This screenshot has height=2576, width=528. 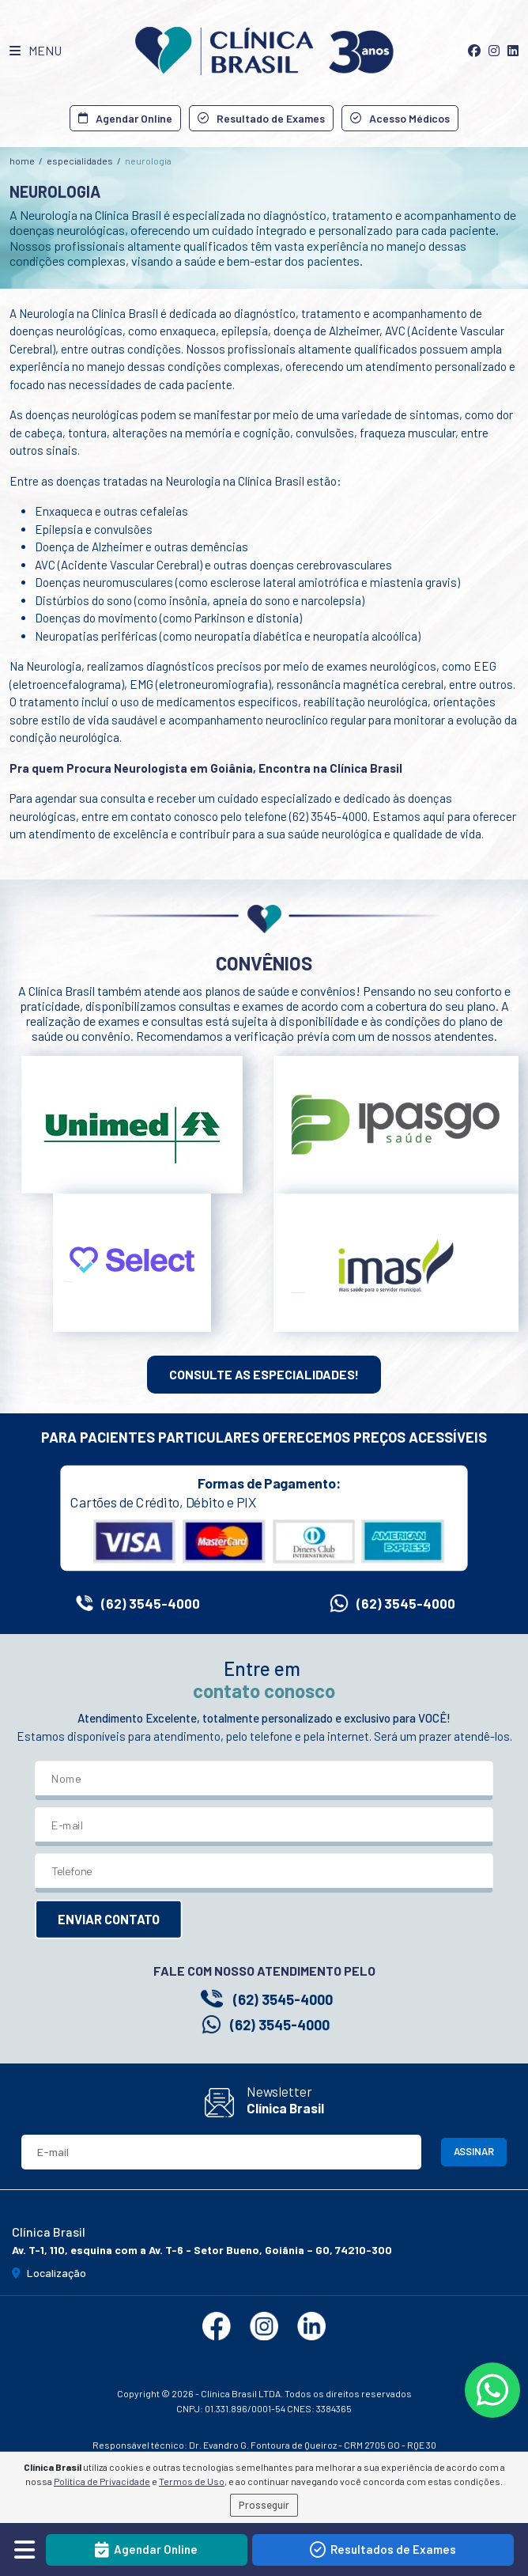 What do you see at coordinates (191, 2481) in the screenshot?
I see `Termos de Uso` at bounding box center [191, 2481].